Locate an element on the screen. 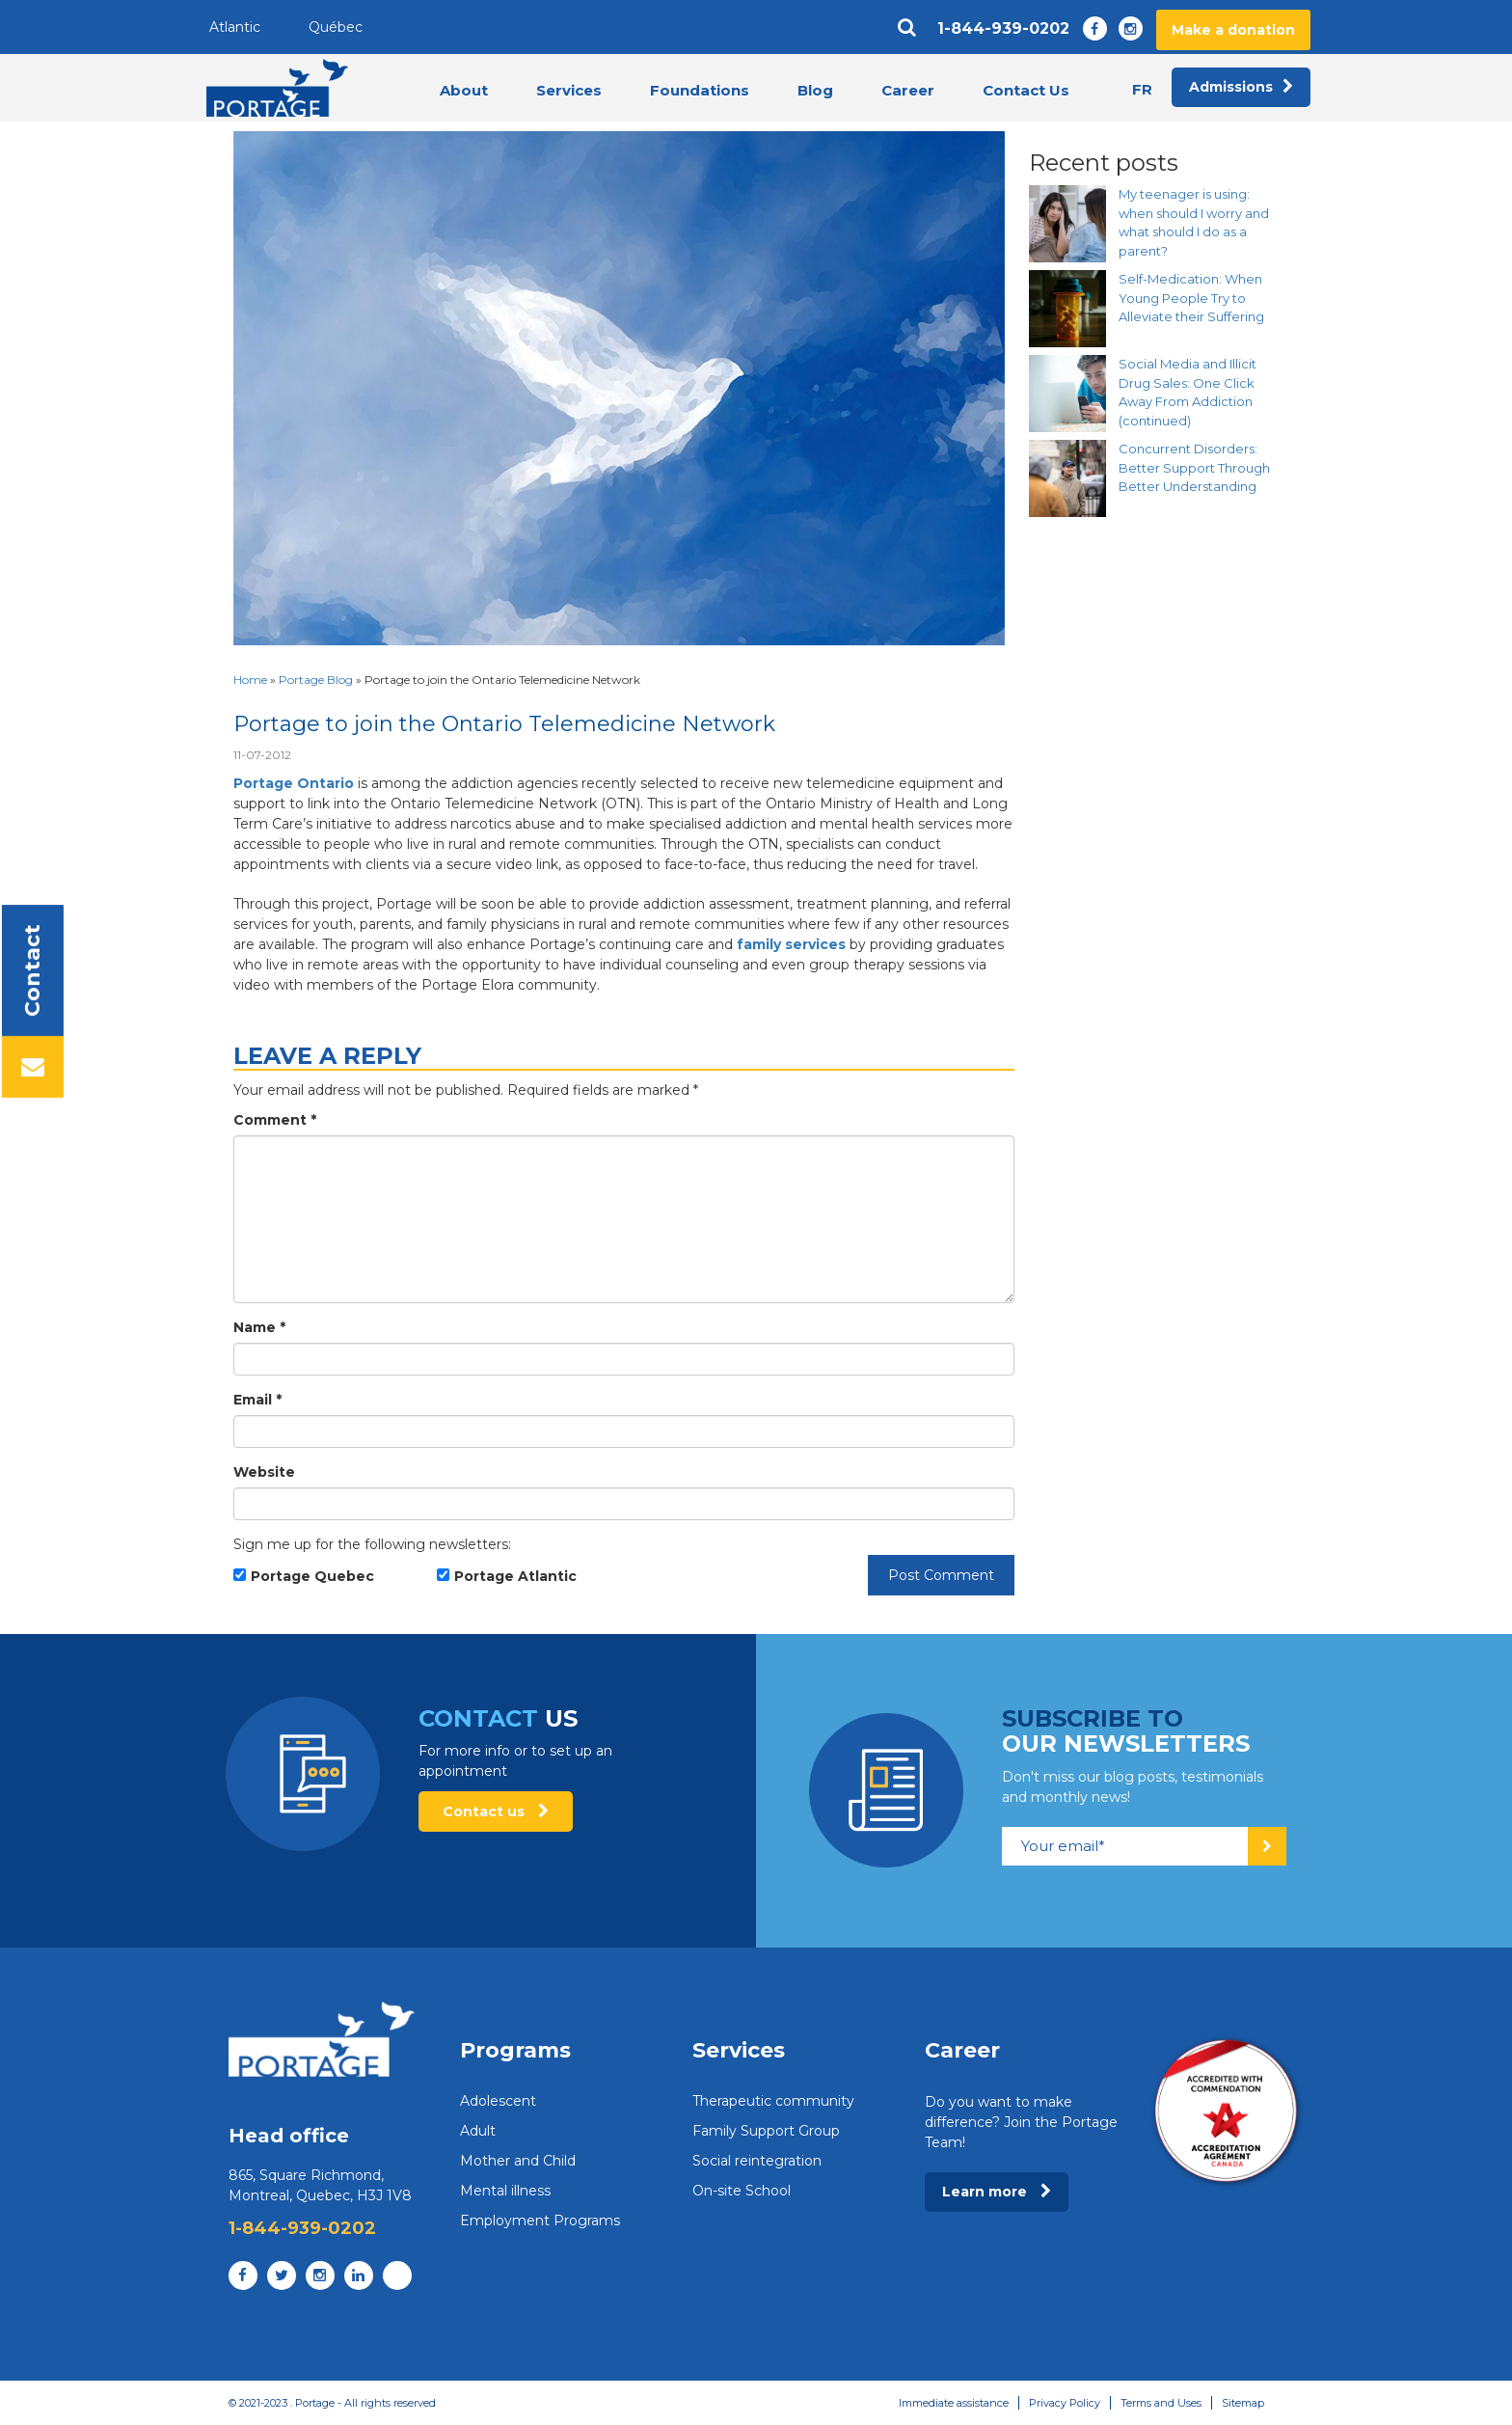  Email is located at coordinates (257, 1399).